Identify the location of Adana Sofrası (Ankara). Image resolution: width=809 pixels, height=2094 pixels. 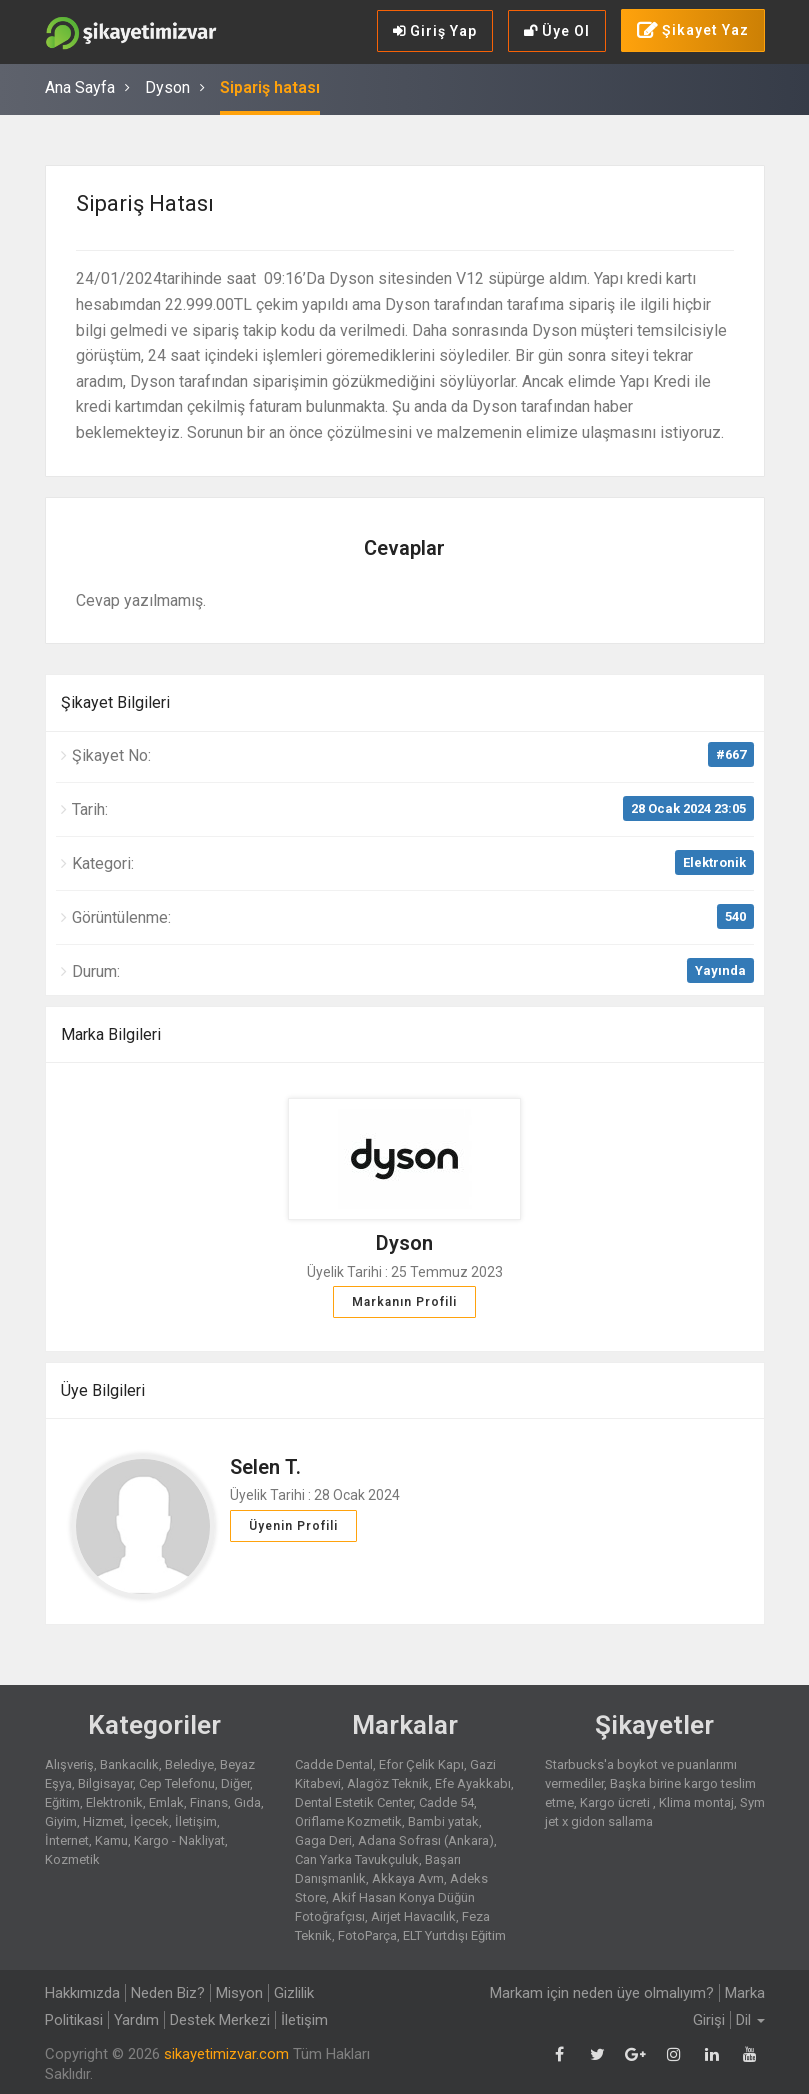
(426, 1840).